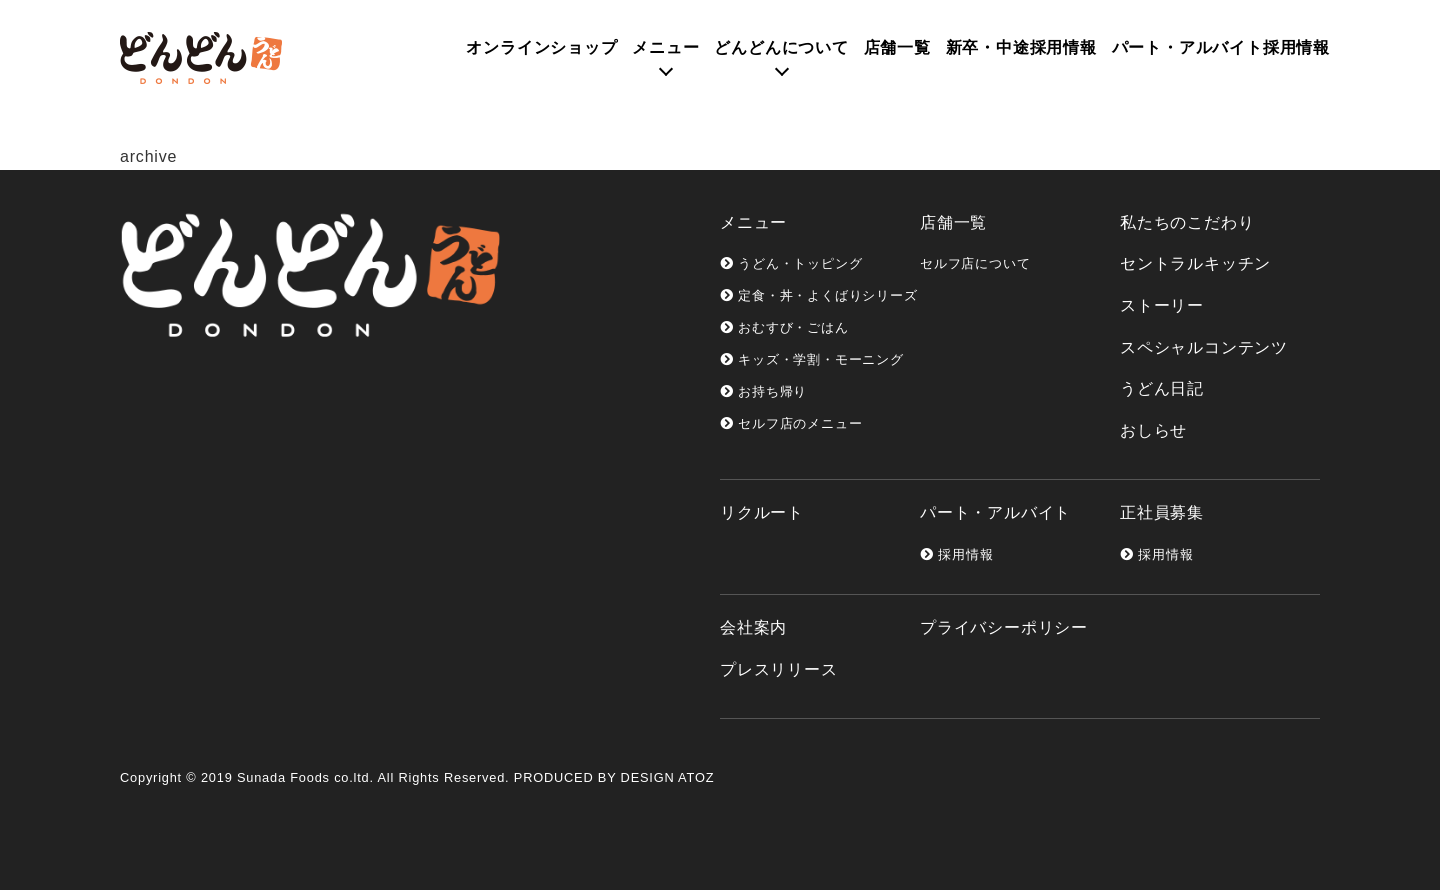 The height and width of the screenshot is (890, 1440). What do you see at coordinates (1195, 263) in the screenshot?
I see `セントラルキッチン` at bounding box center [1195, 263].